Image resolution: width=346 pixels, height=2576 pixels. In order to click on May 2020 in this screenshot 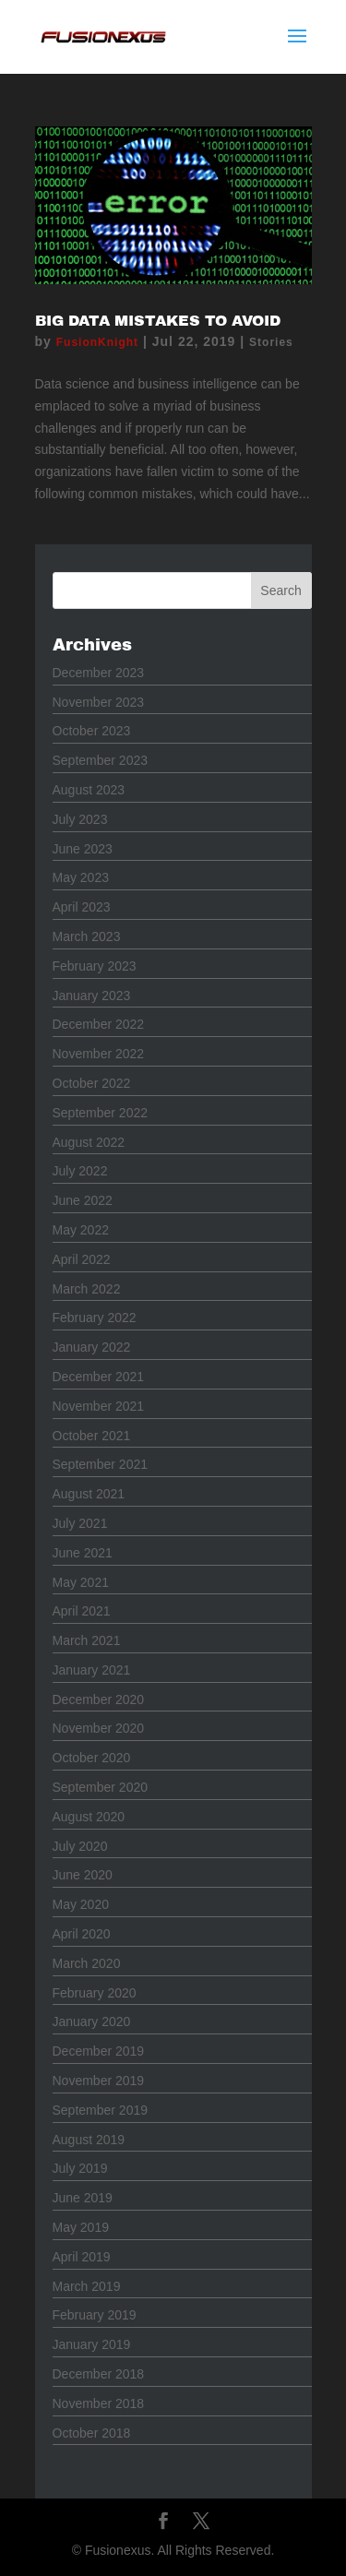, I will do `click(81, 1904)`.